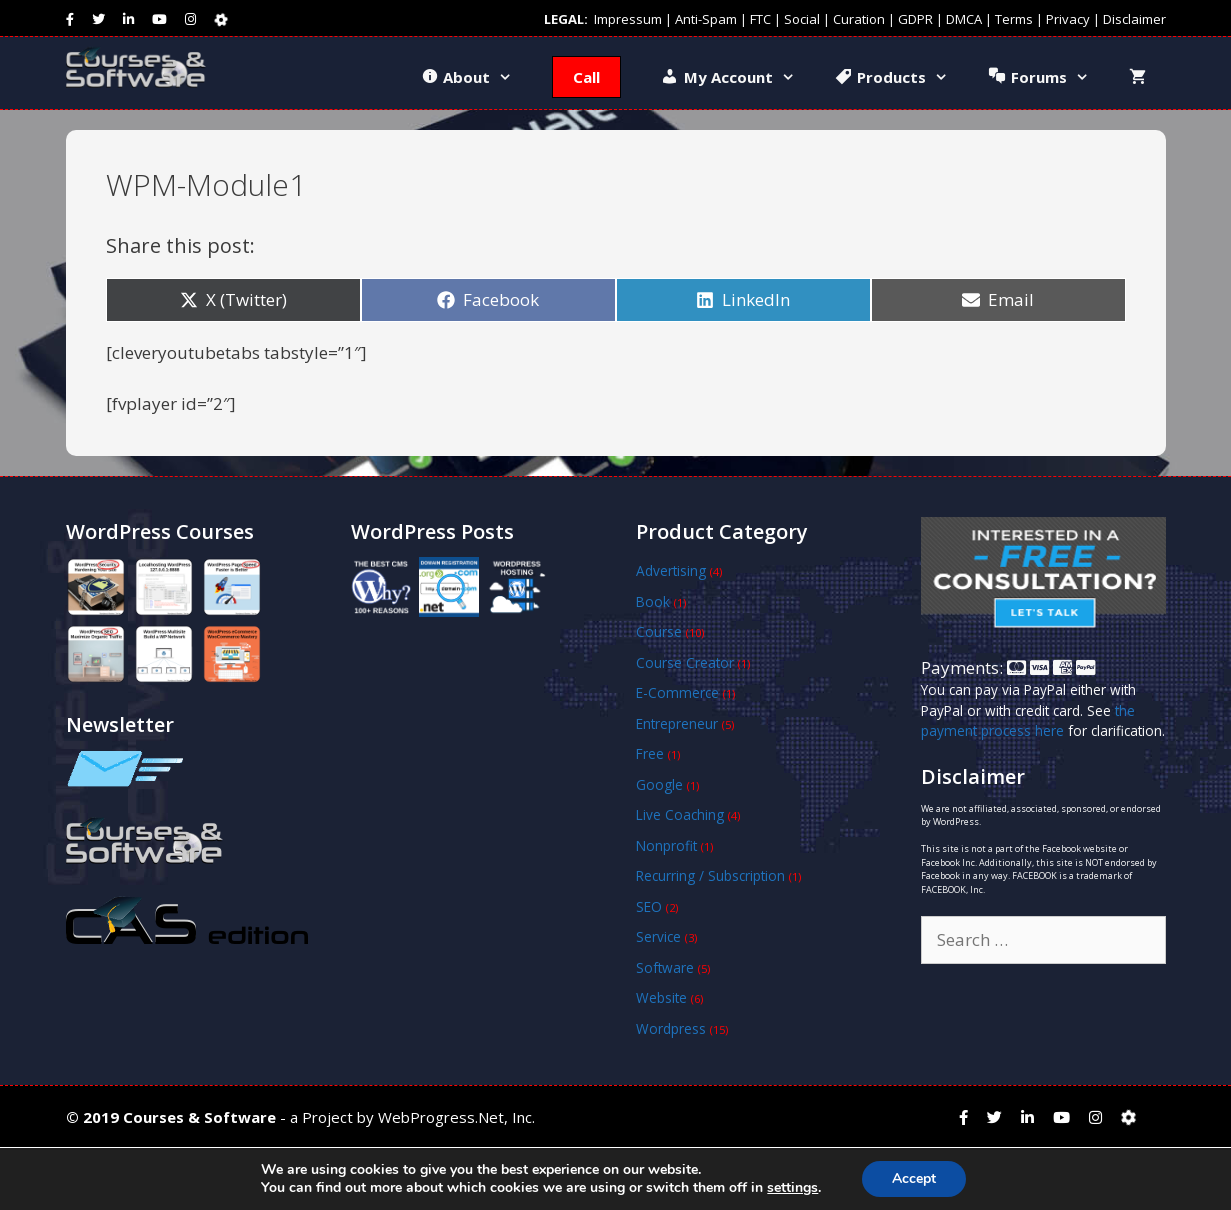  Describe the element at coordinates (685, 662) in the screenshot. I see `Course Creator` at that location.